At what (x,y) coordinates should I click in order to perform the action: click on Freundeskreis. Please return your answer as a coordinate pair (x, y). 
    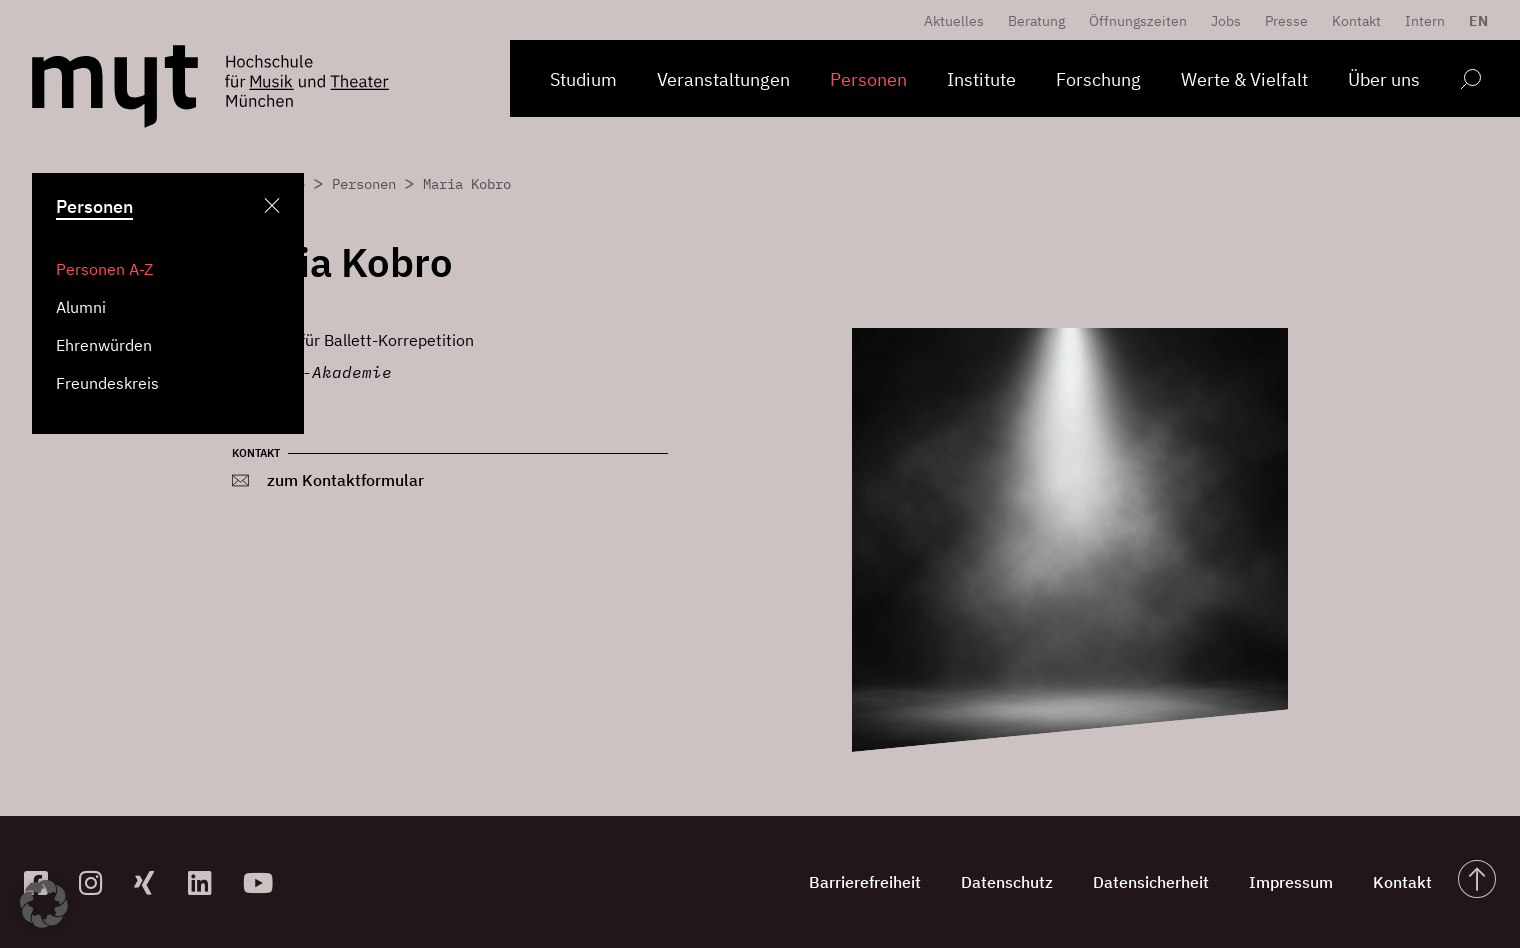
    Looking at the image, I should click on (107, 383).